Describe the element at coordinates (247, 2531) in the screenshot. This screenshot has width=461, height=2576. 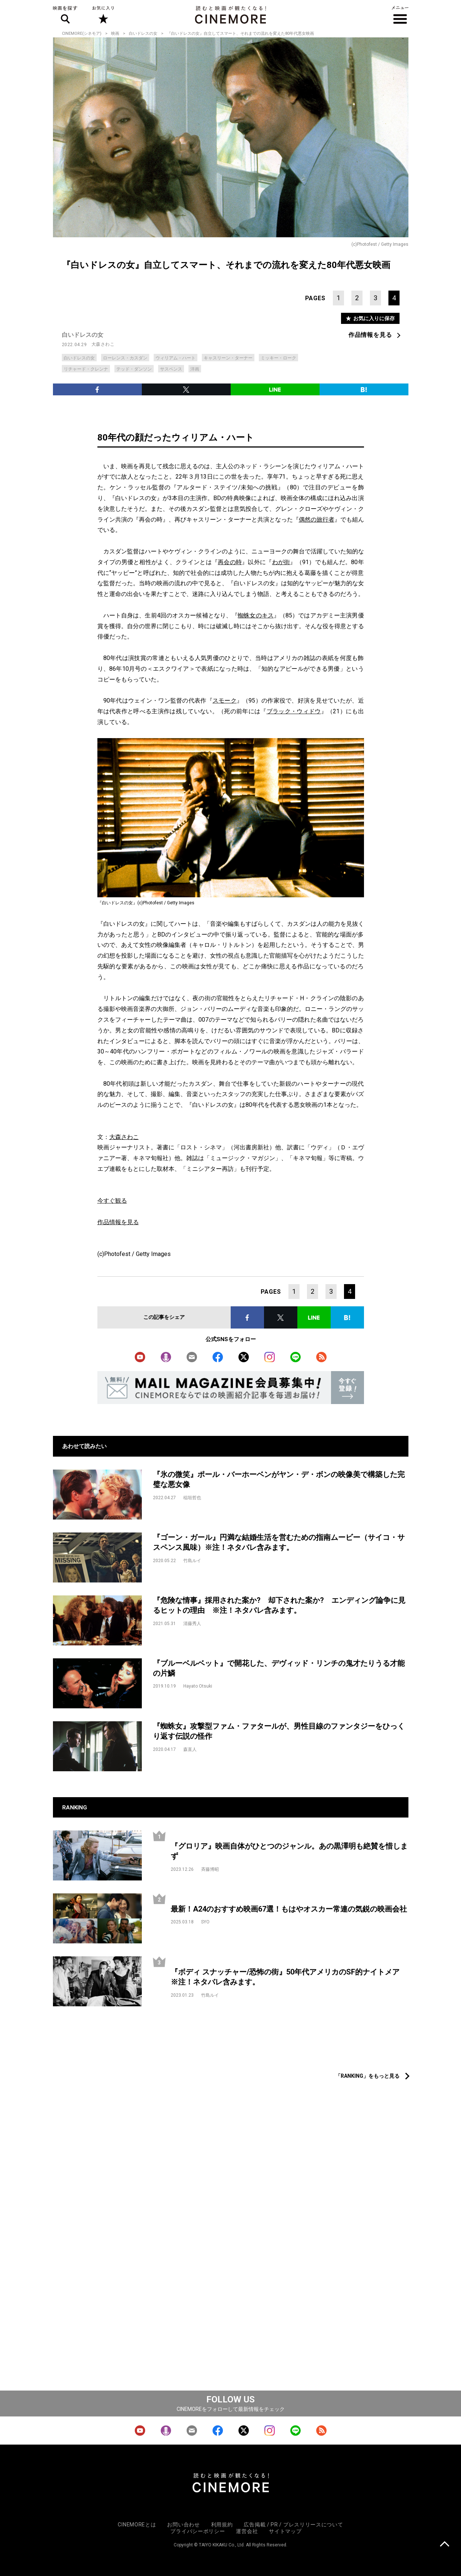
I see `運営会社` at that location.